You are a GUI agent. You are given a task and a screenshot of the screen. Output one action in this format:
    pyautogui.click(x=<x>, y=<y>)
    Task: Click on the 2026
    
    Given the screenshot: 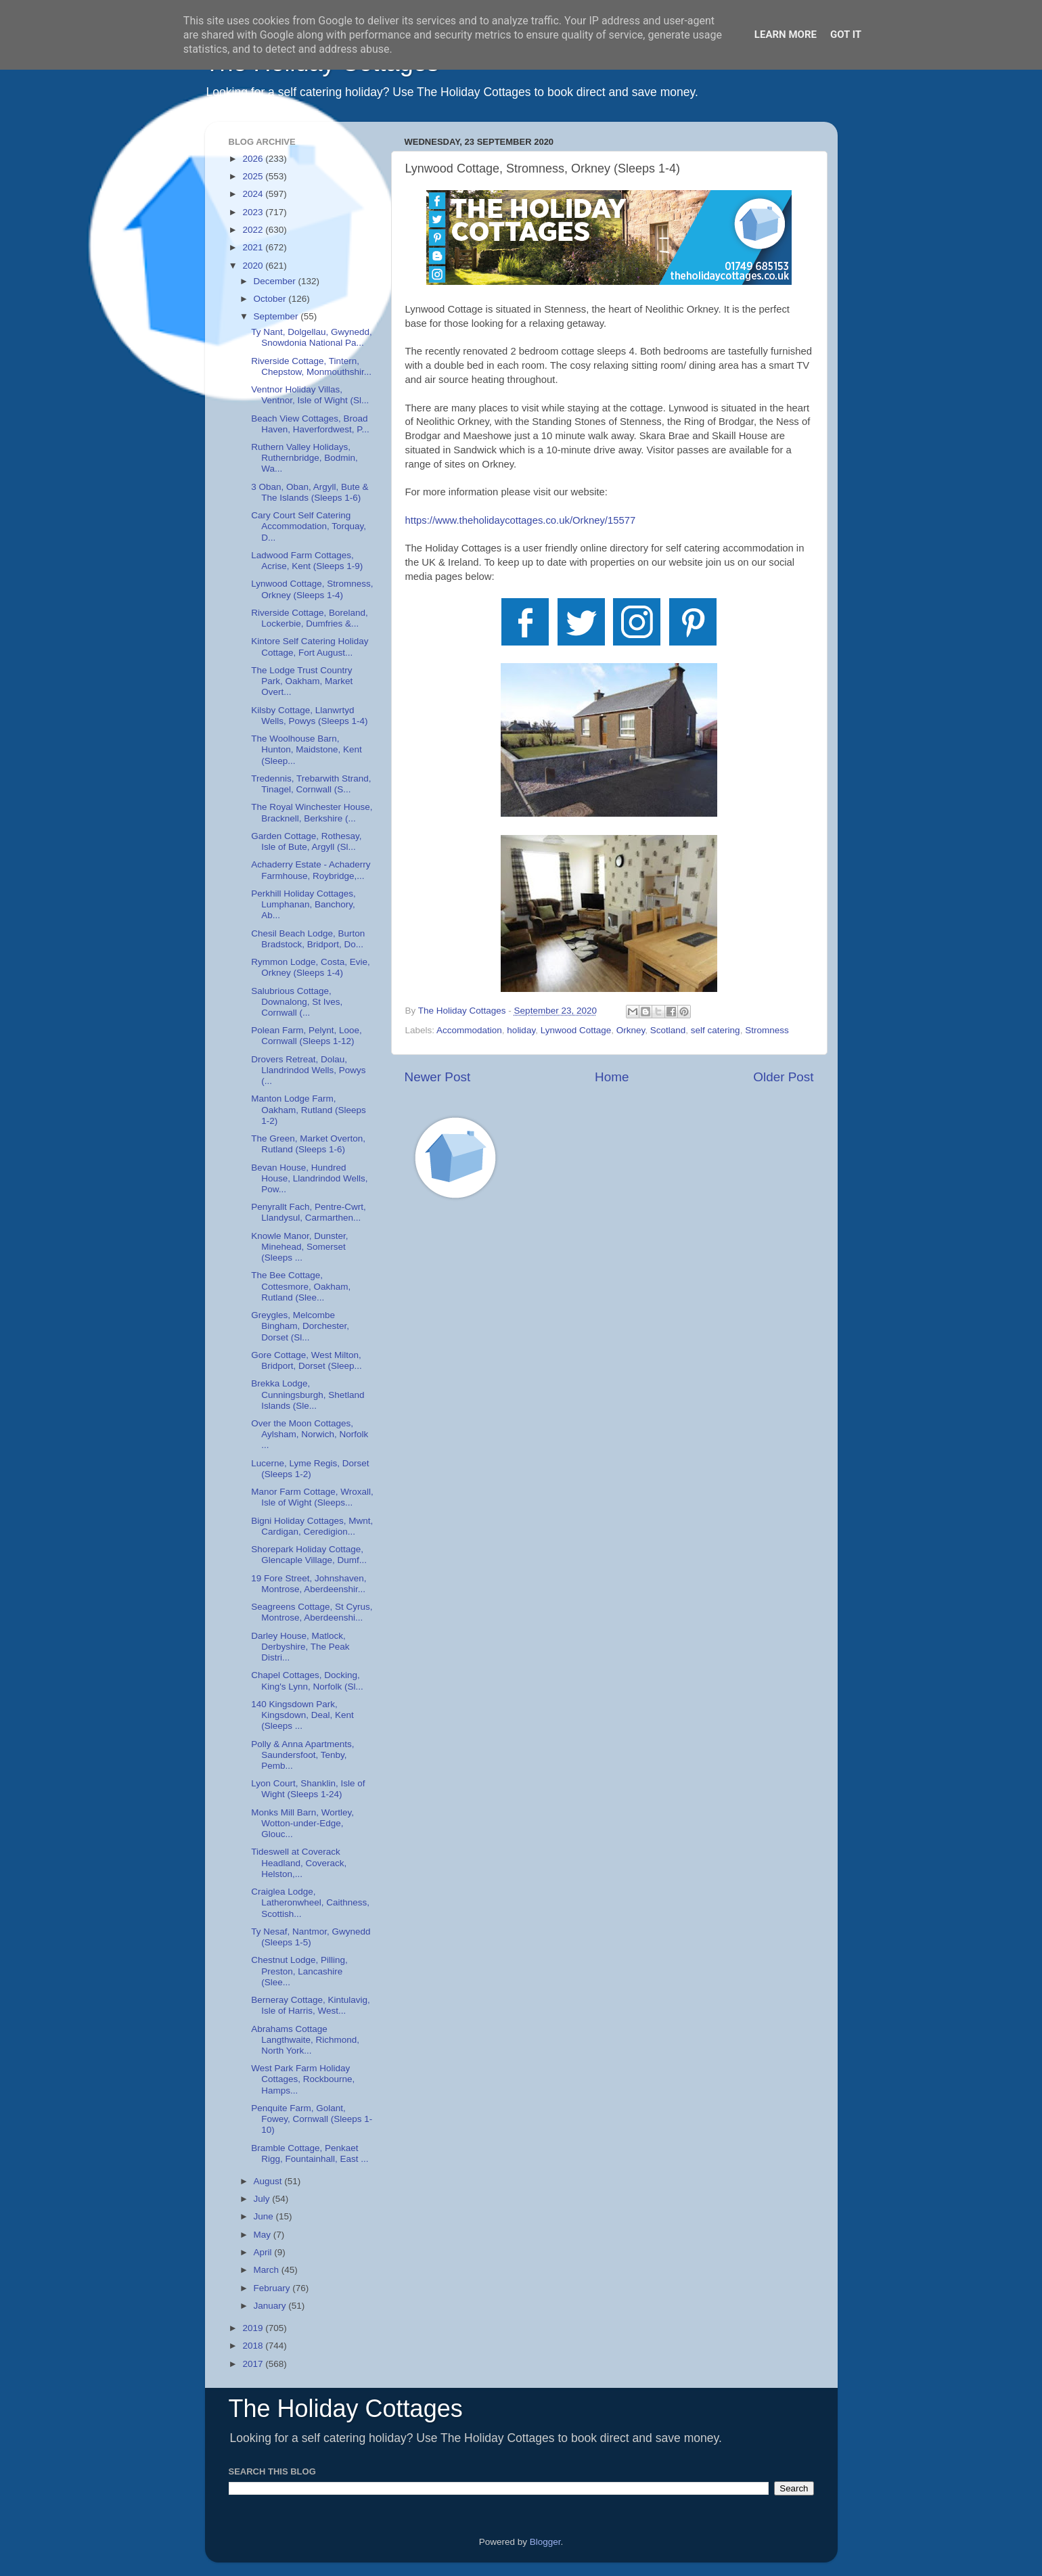 What is the action you would take?
    pyautogui.click(x=253, y=159)
    